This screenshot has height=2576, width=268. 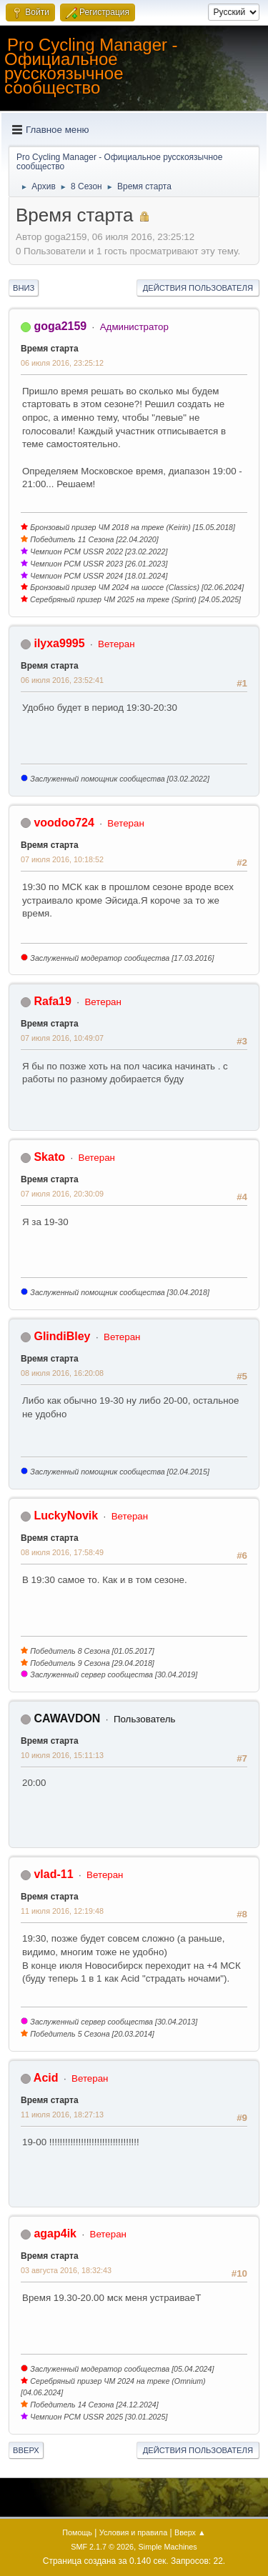 What do you see at coordinates (67, 1718) in the screenshot?
I see `CAWAVDON` at bounding box center [67, 1718].